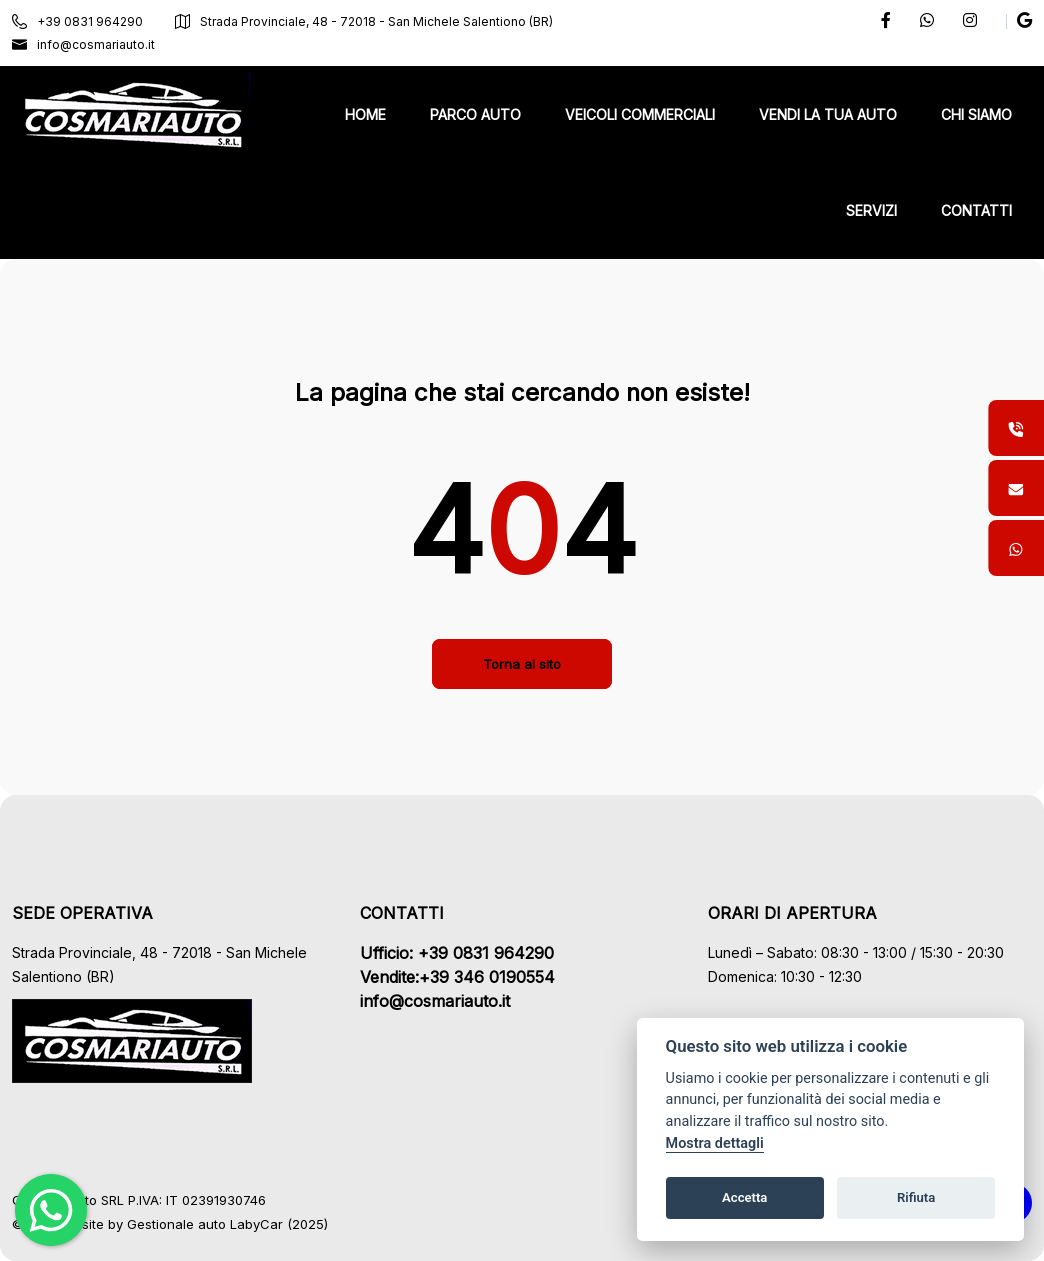 The height and width of the screenshot is (1261, 1044). What do you see at coordinates (83, 44) in the screenshot?
I see `info@cosmariauto.it` at bounding box center [83, 44].